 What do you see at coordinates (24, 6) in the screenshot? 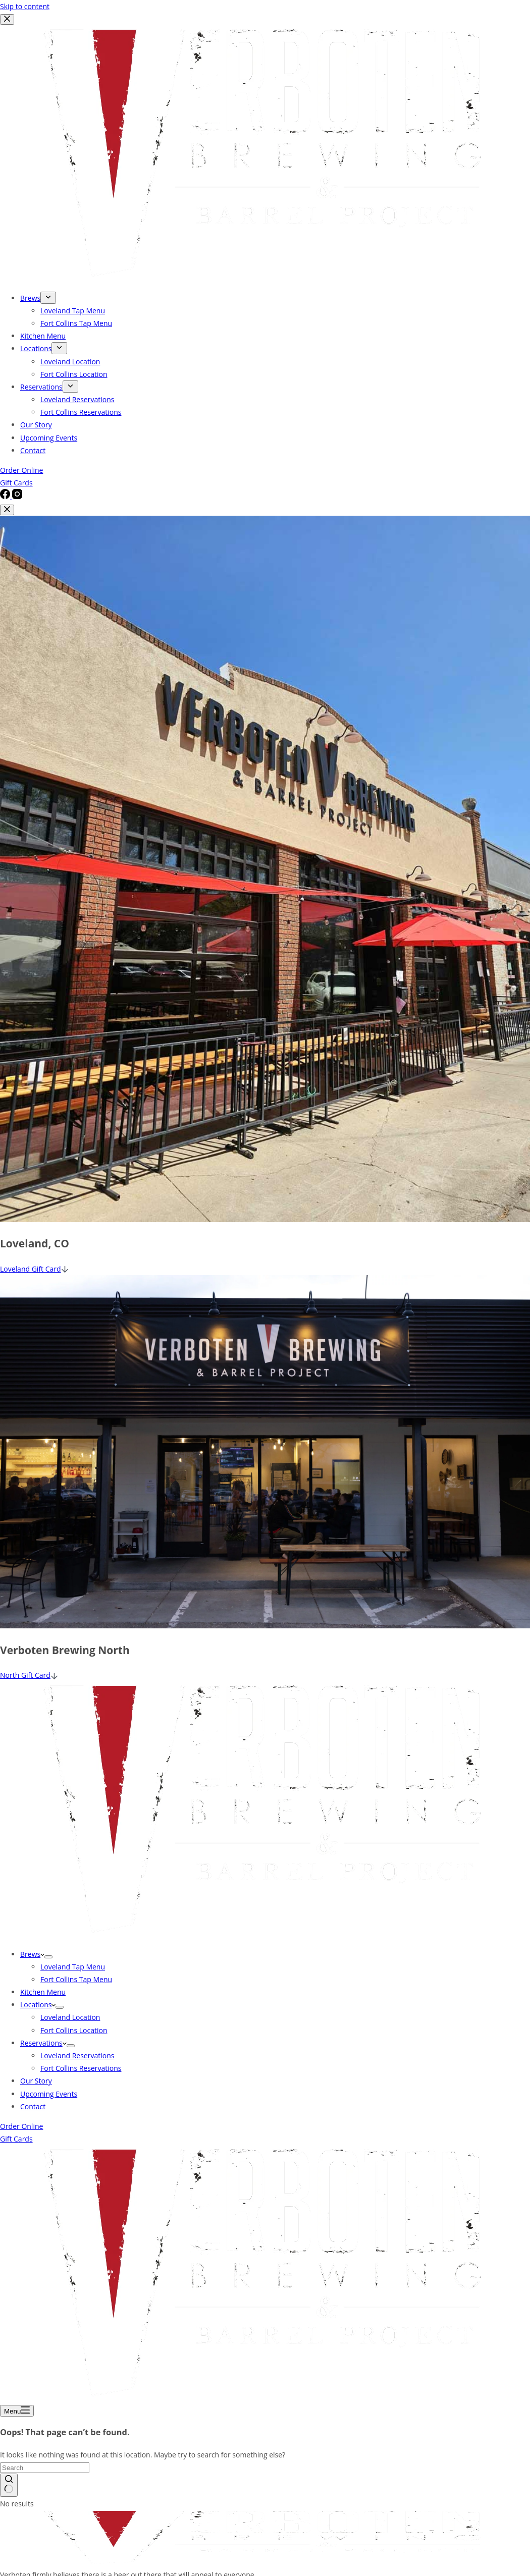
I see `Skip to content` at bounding box center [24, 6].